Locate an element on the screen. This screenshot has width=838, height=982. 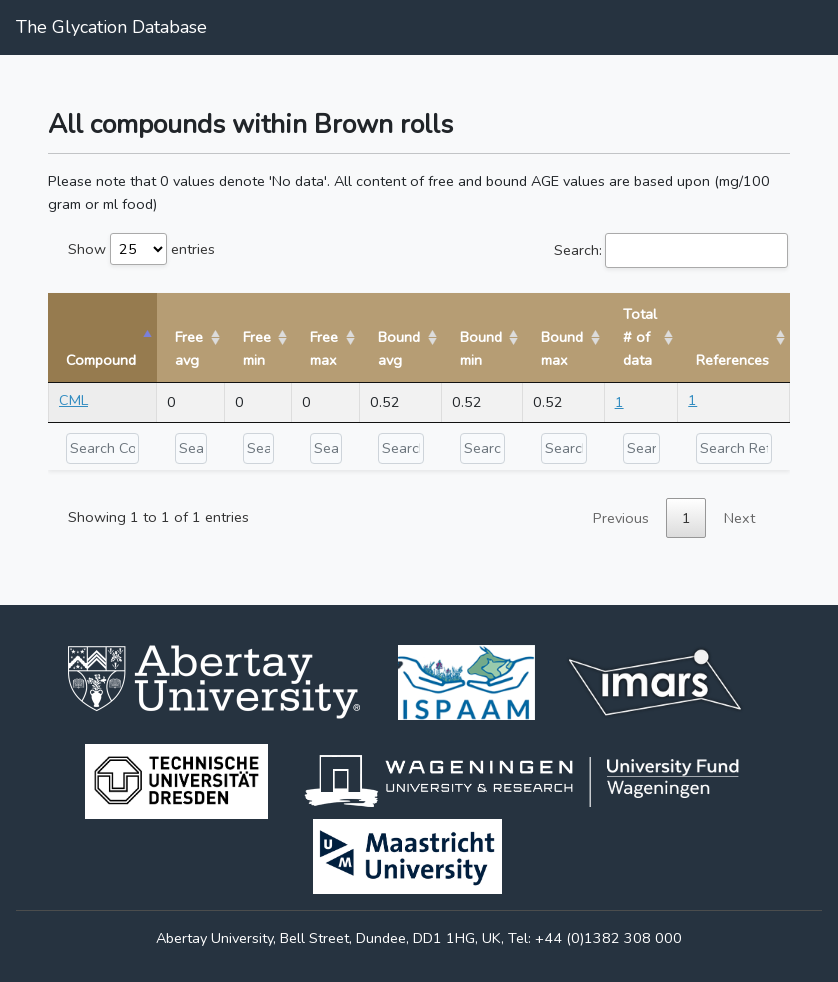
Bound avg [Bound avg: activate to sort column ascending] is located at coordinates (399, 348).